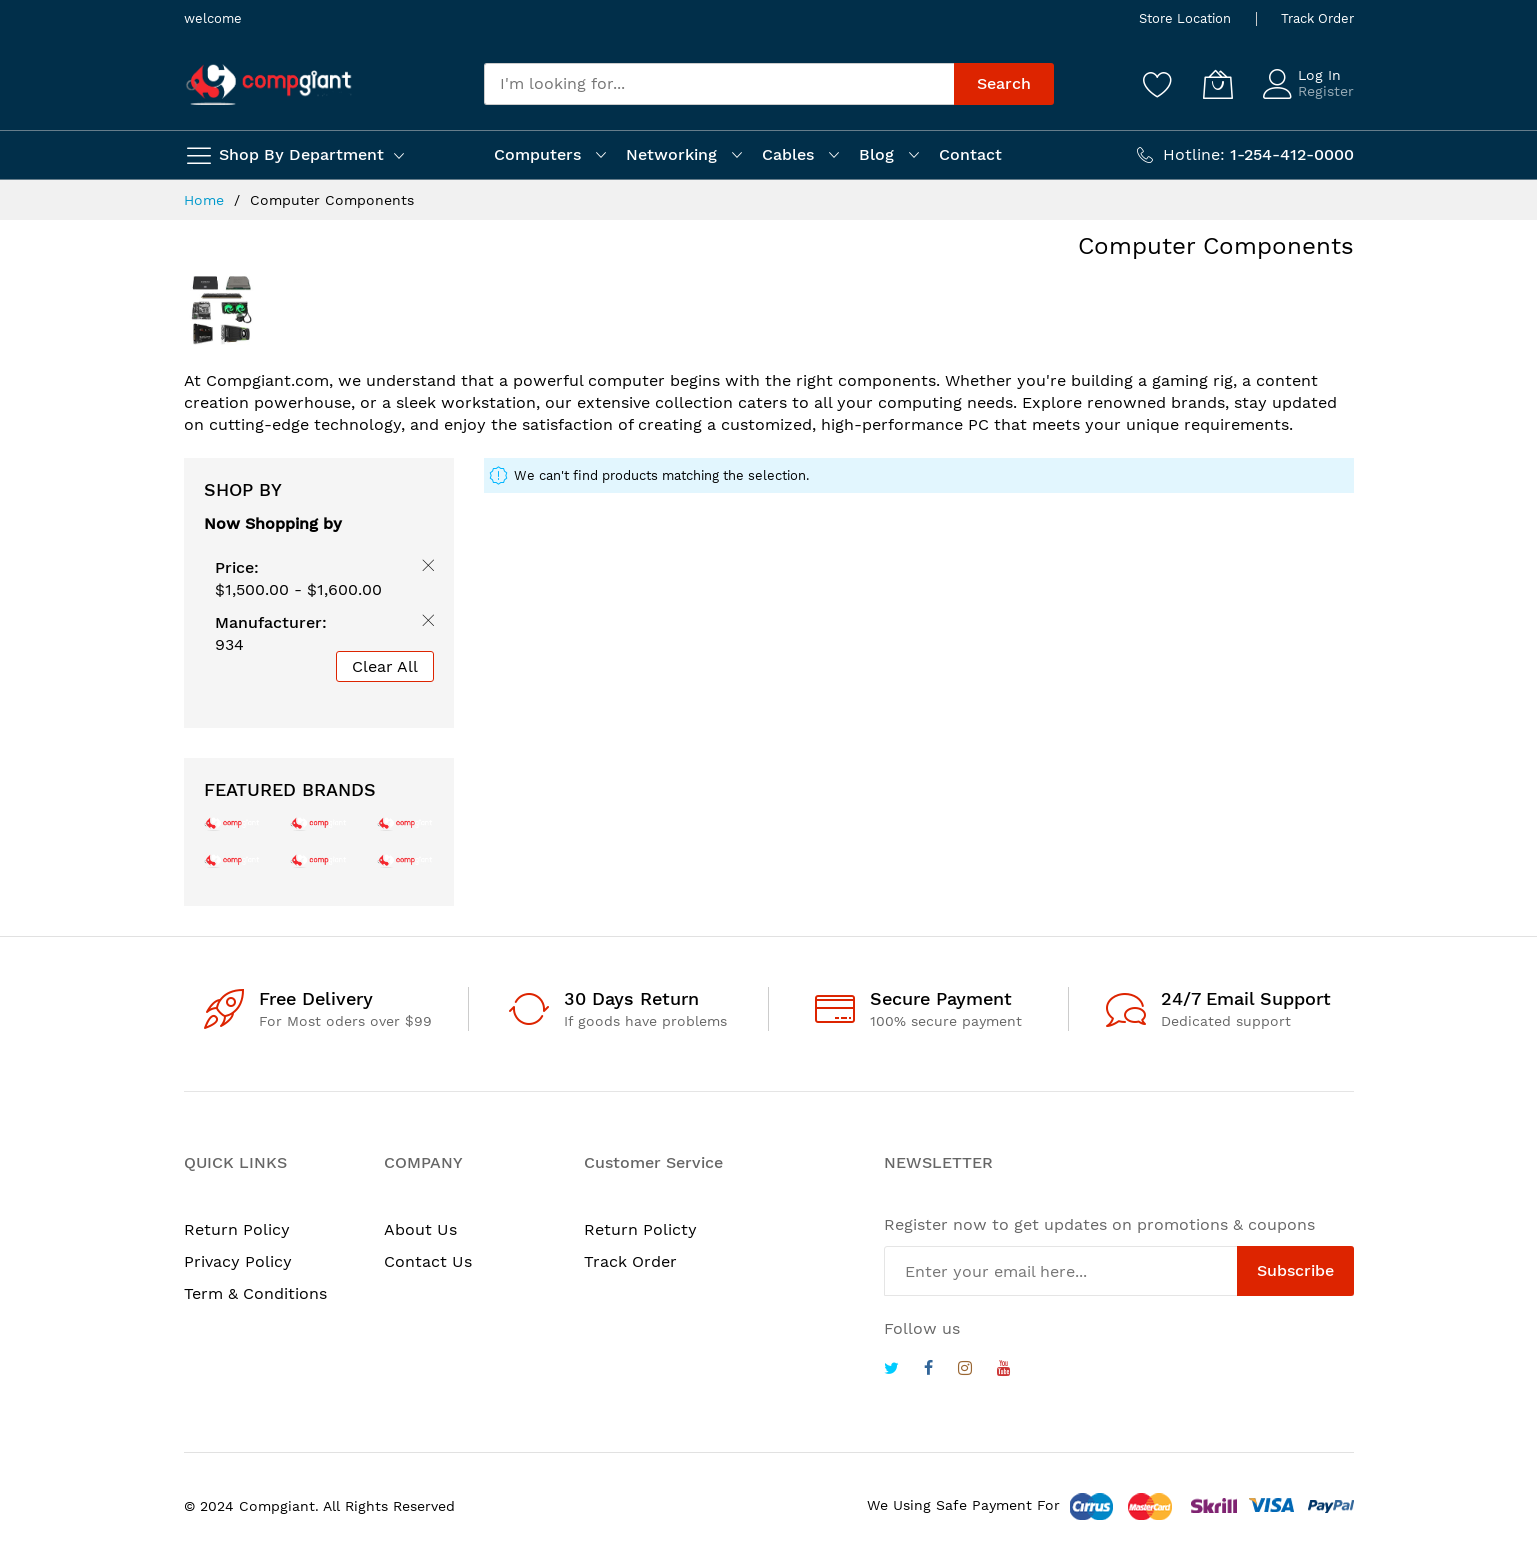  What do you see at coordinates (428, 1261) in the screenshot?
I see `Contact Us` at bounding box center [428, 1261].